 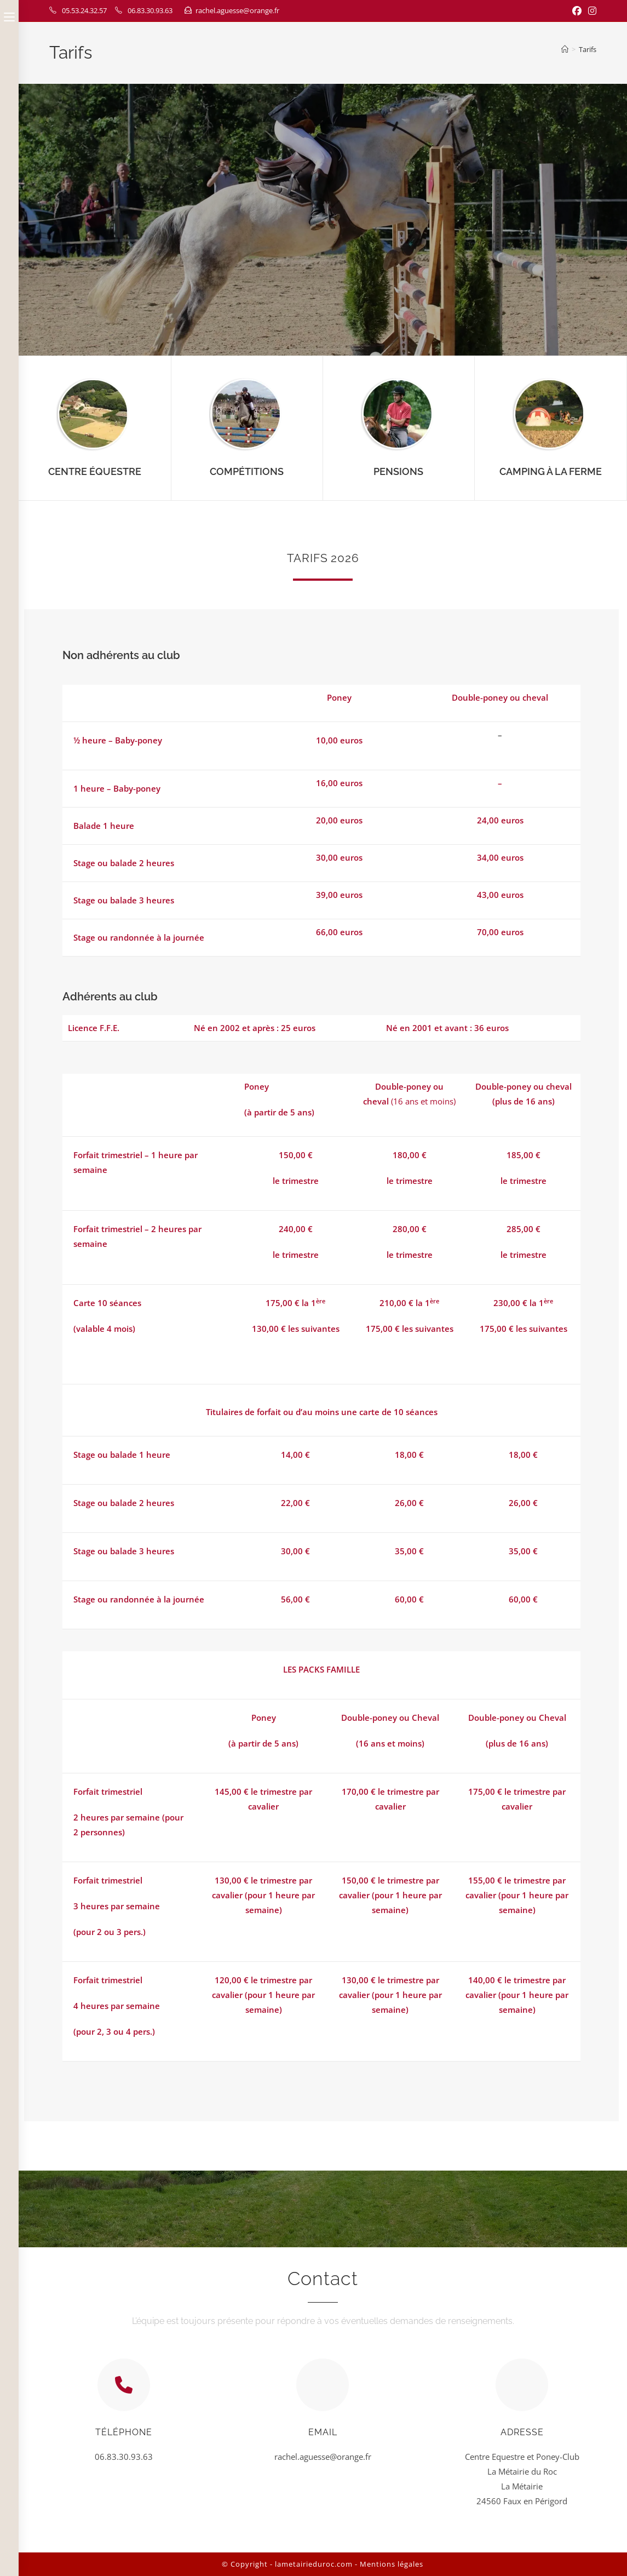 What do you see at coordinates (550, 471) in the screenshot?
I see `Camping à la ferme` at bounding box center [550, 471].